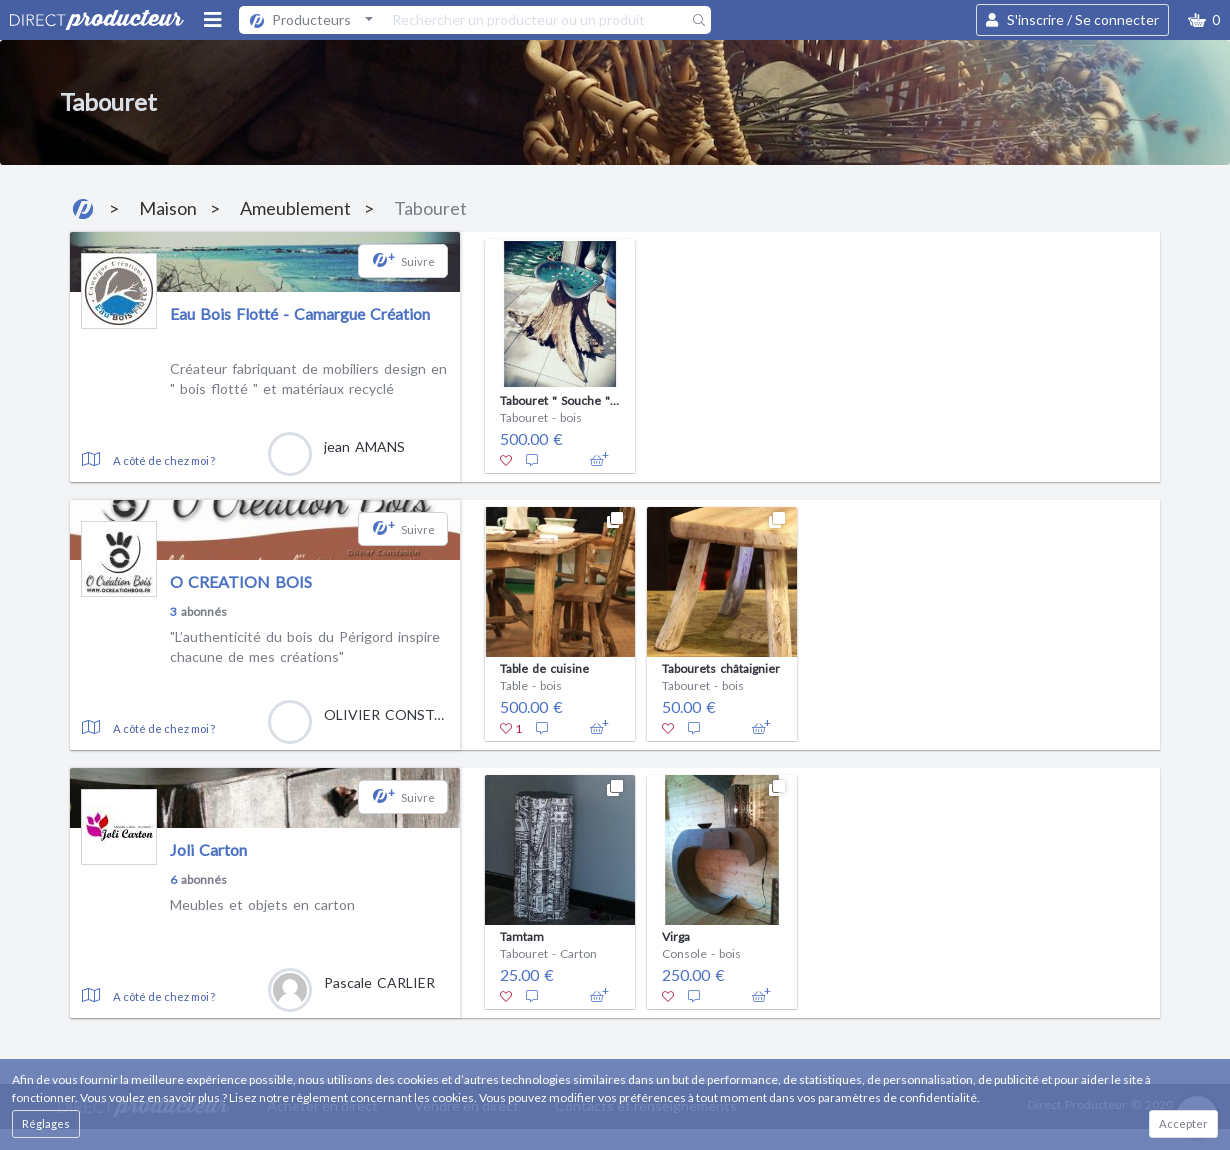 Image resolution: width=1230 pixels, height=1150 pixels. What do you see at coordinates (241, 581) in the screenshot?
I see `O CREATION BOIS` at bounding box center [241, 581].